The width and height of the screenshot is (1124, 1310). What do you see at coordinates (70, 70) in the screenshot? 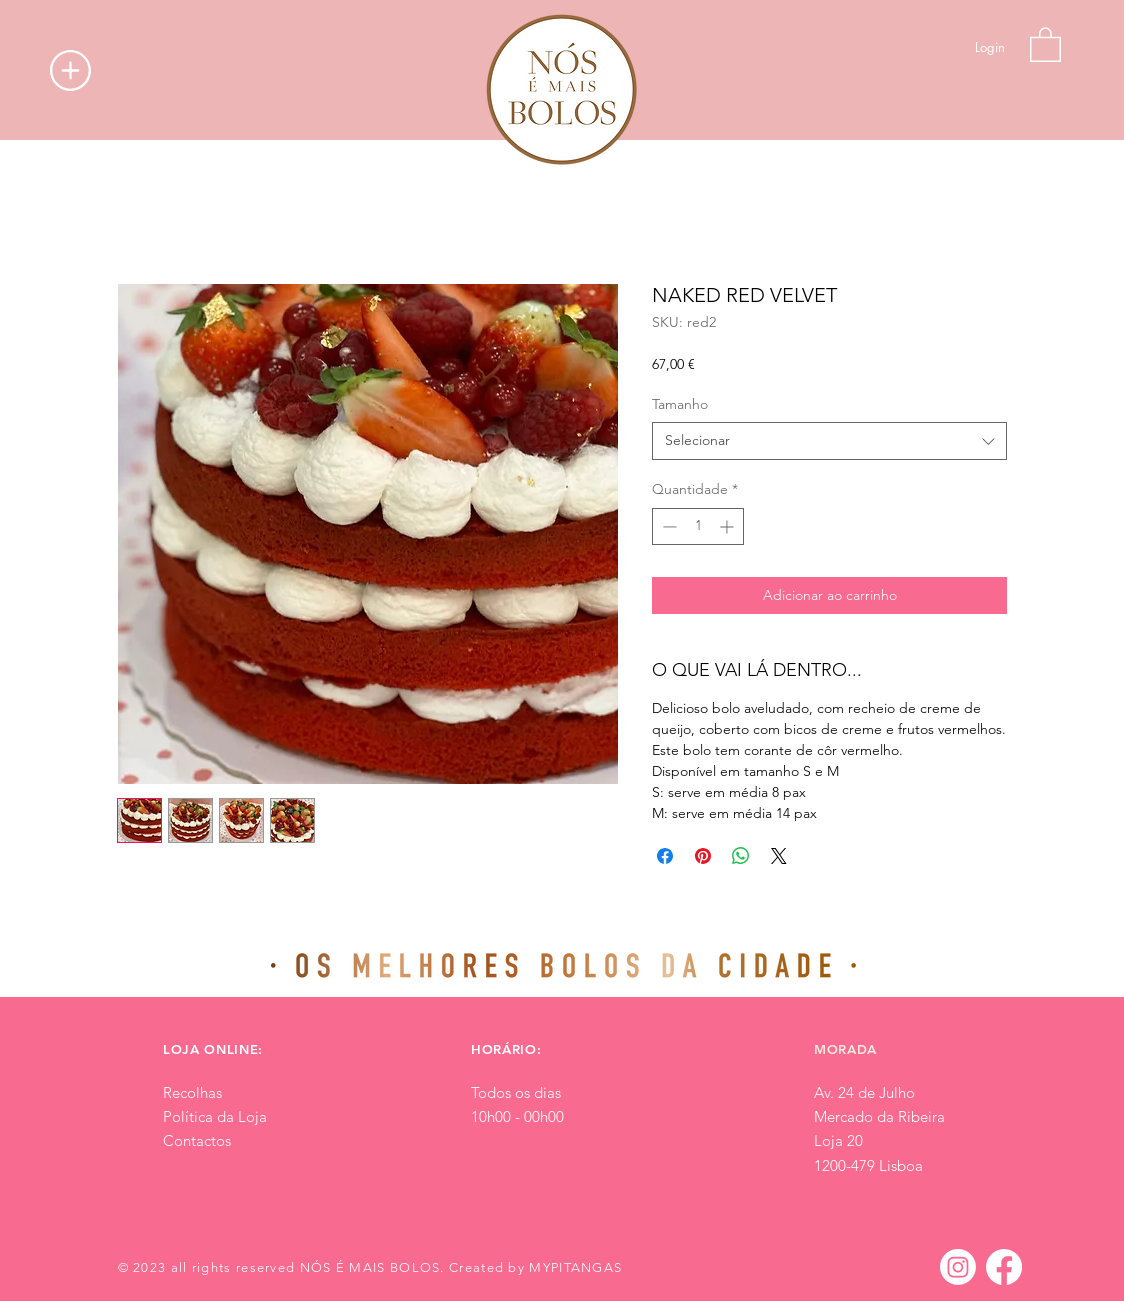
I see `[button]` at bounding box center [70, 70].